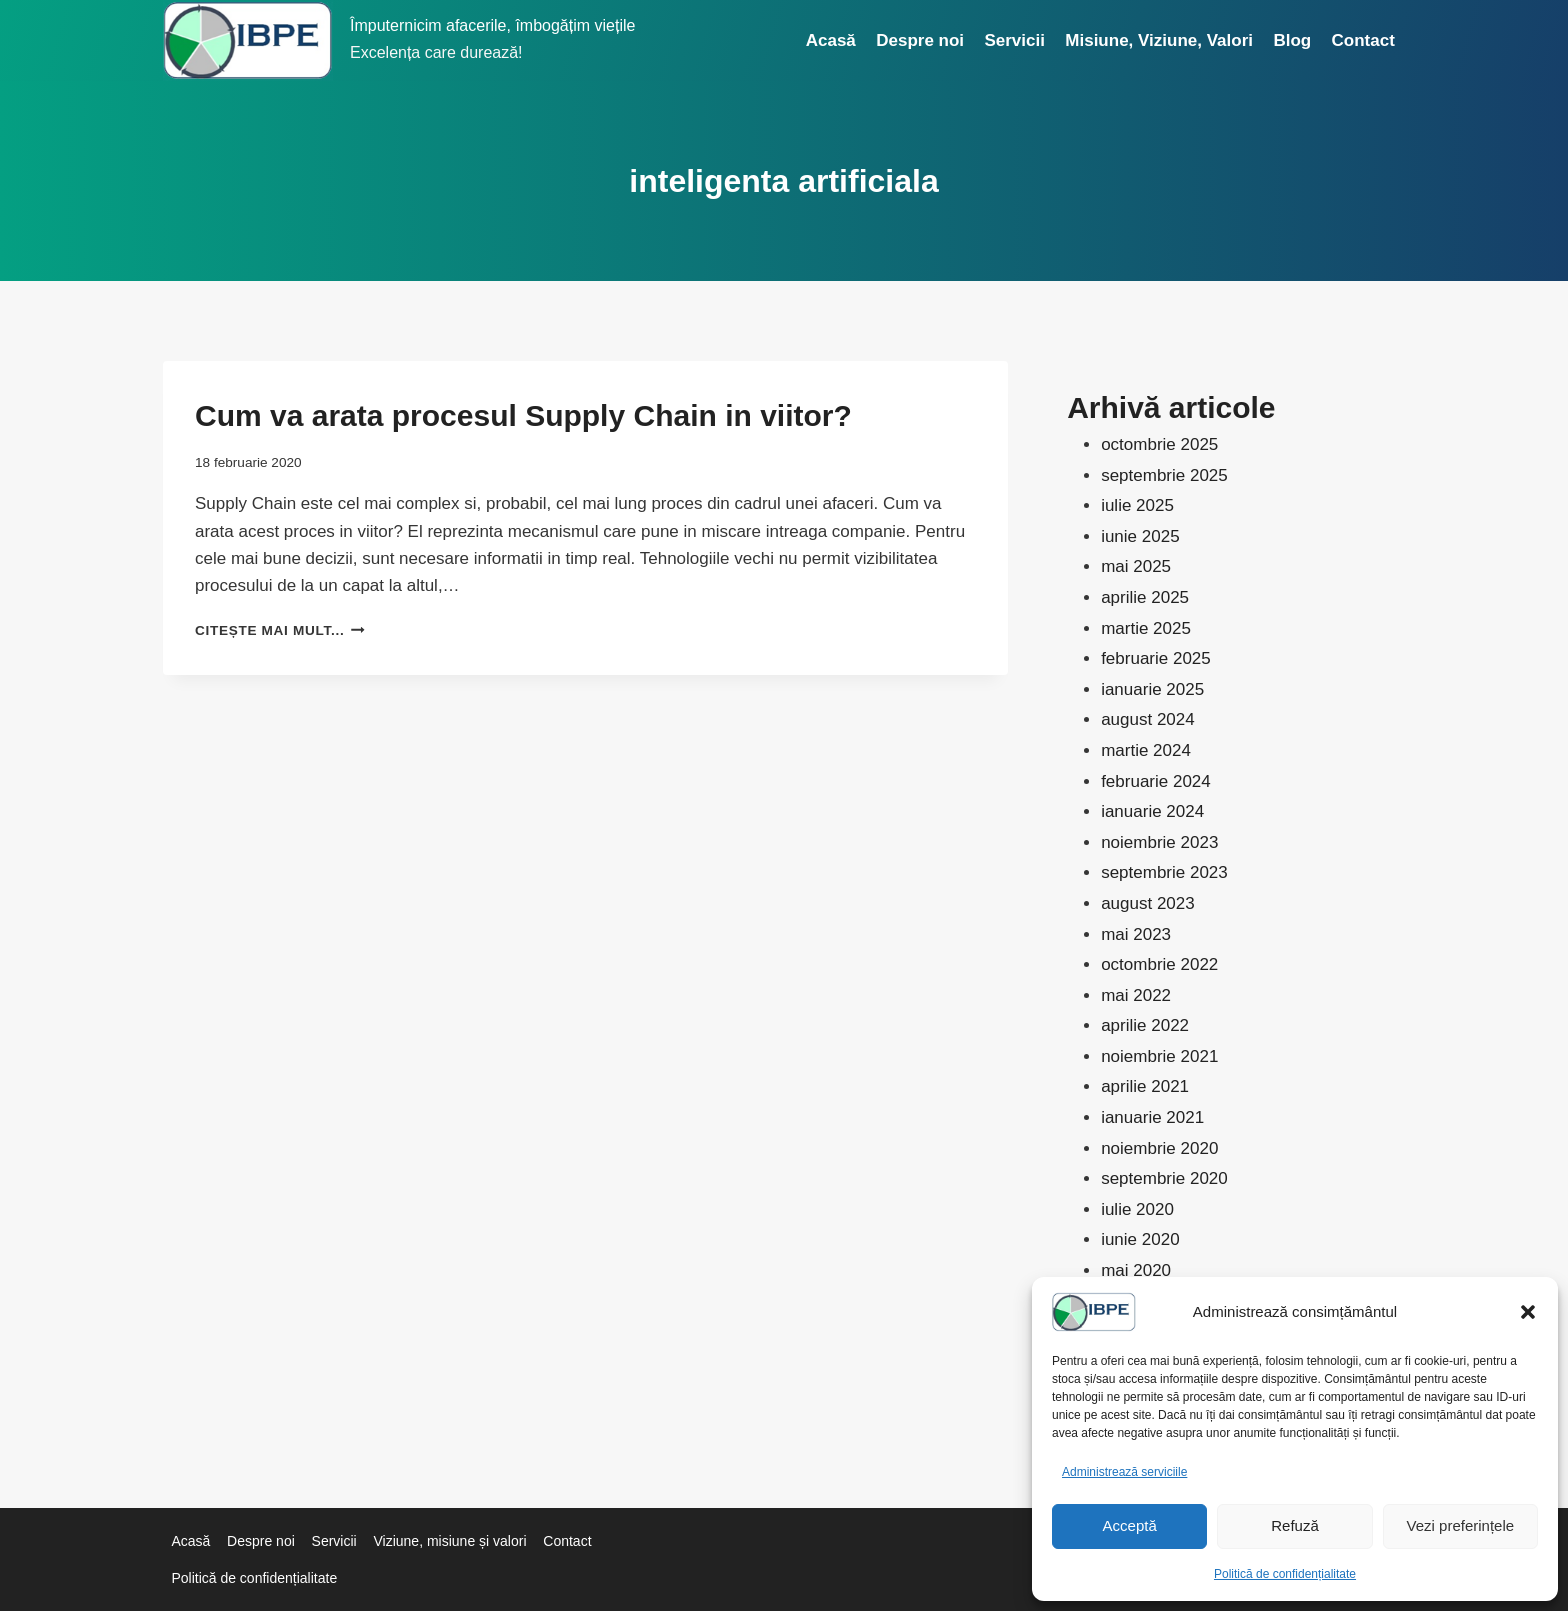  I want to click on noiembrie 2021, so click(1159, 1056).